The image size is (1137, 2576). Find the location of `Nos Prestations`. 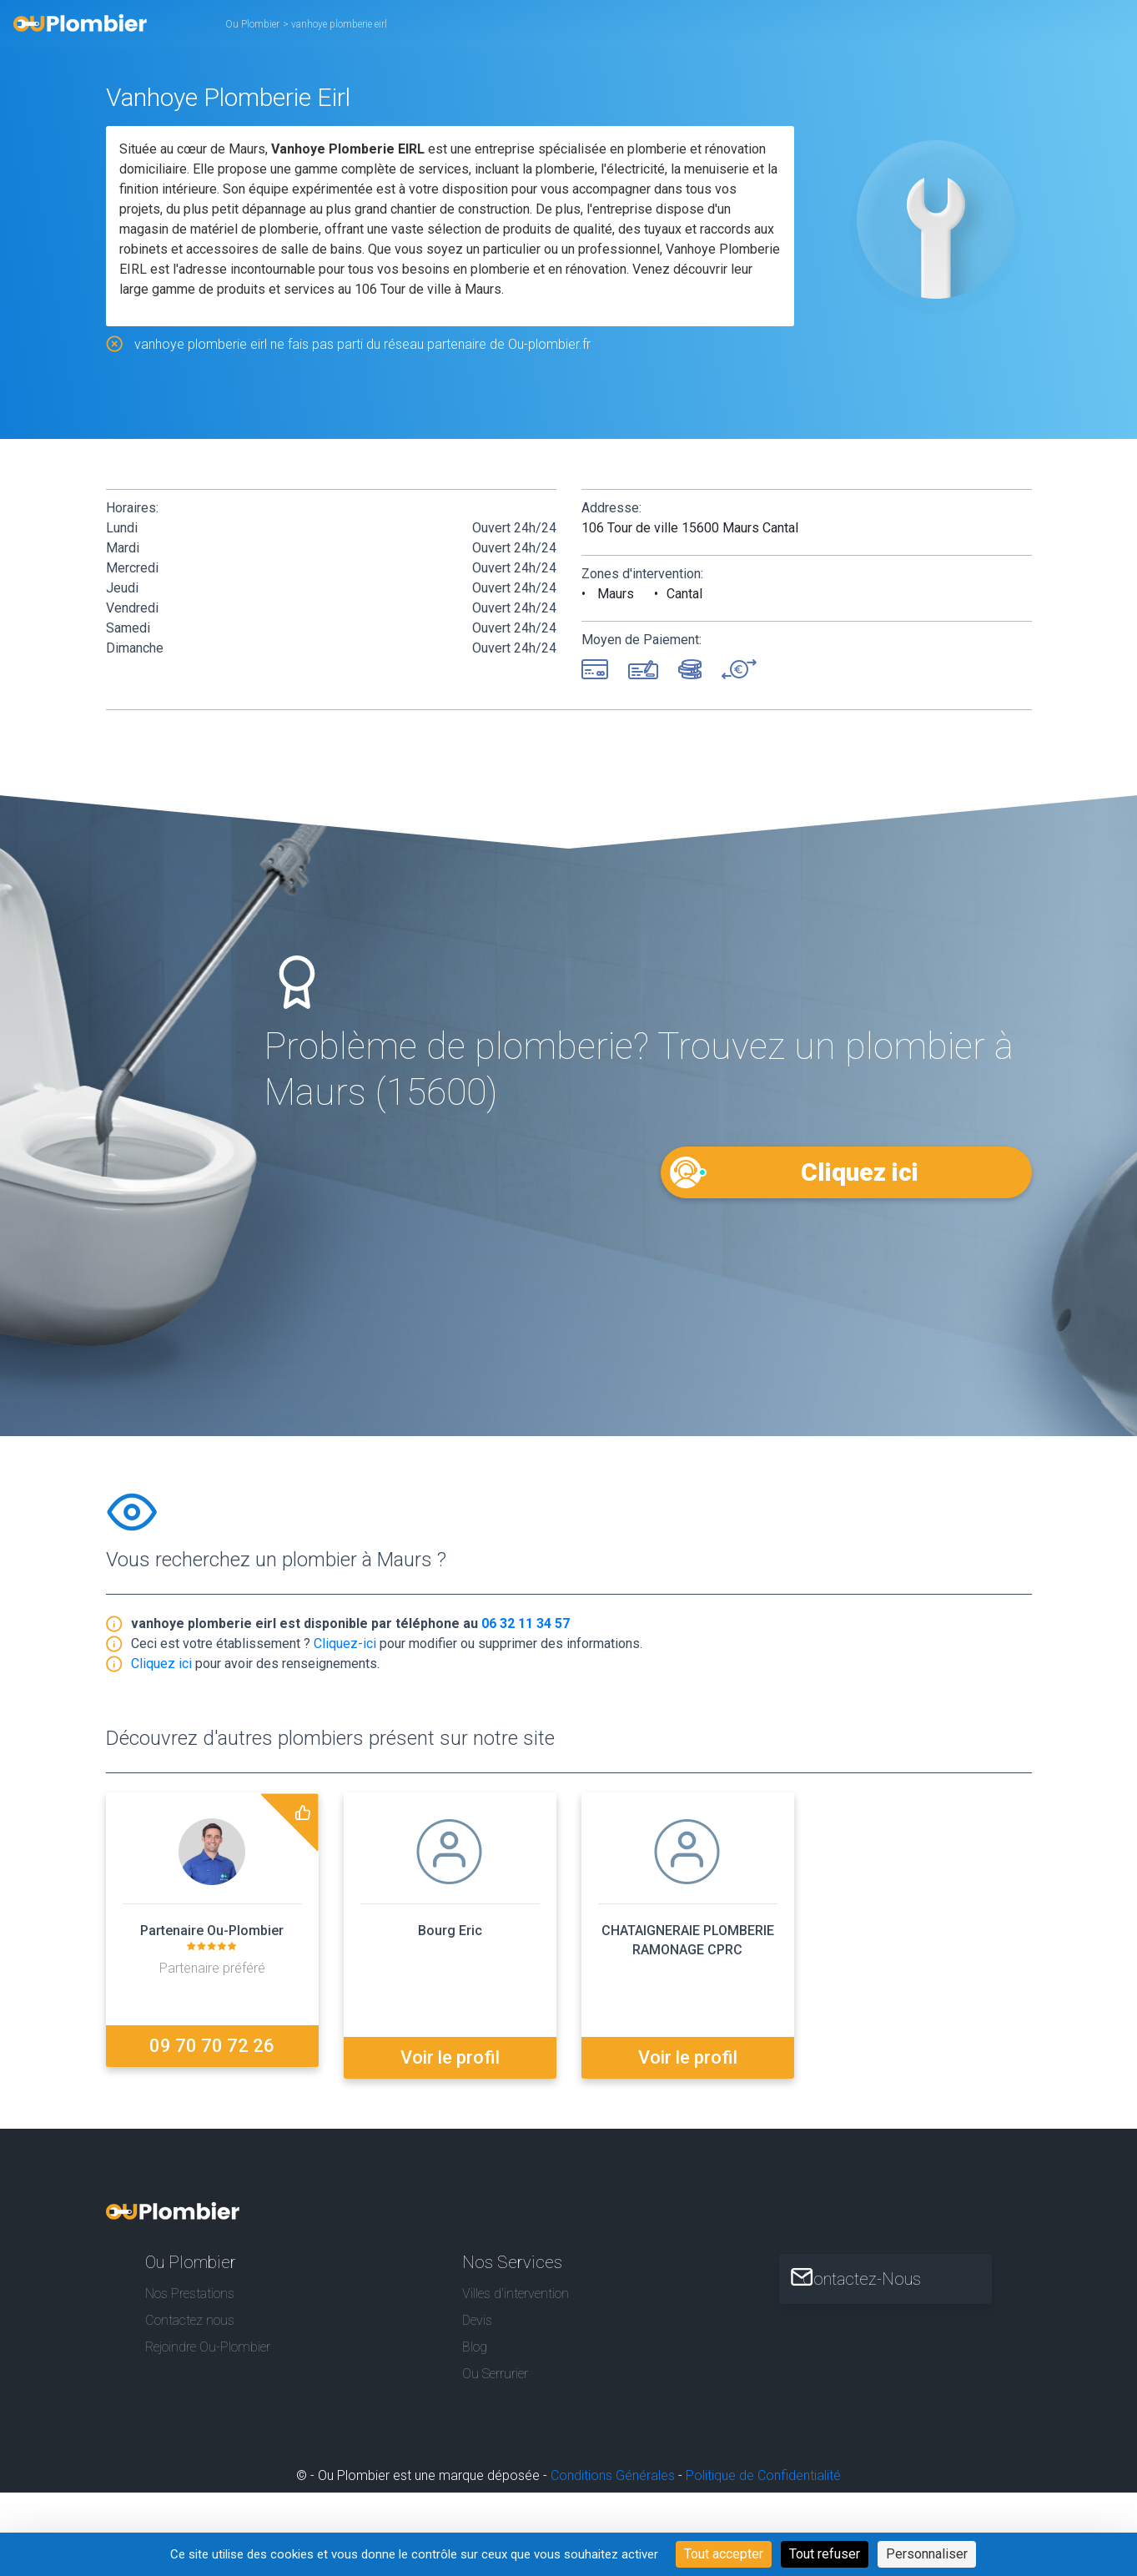

Nos Prestations is located at coordinates (189, 2287).